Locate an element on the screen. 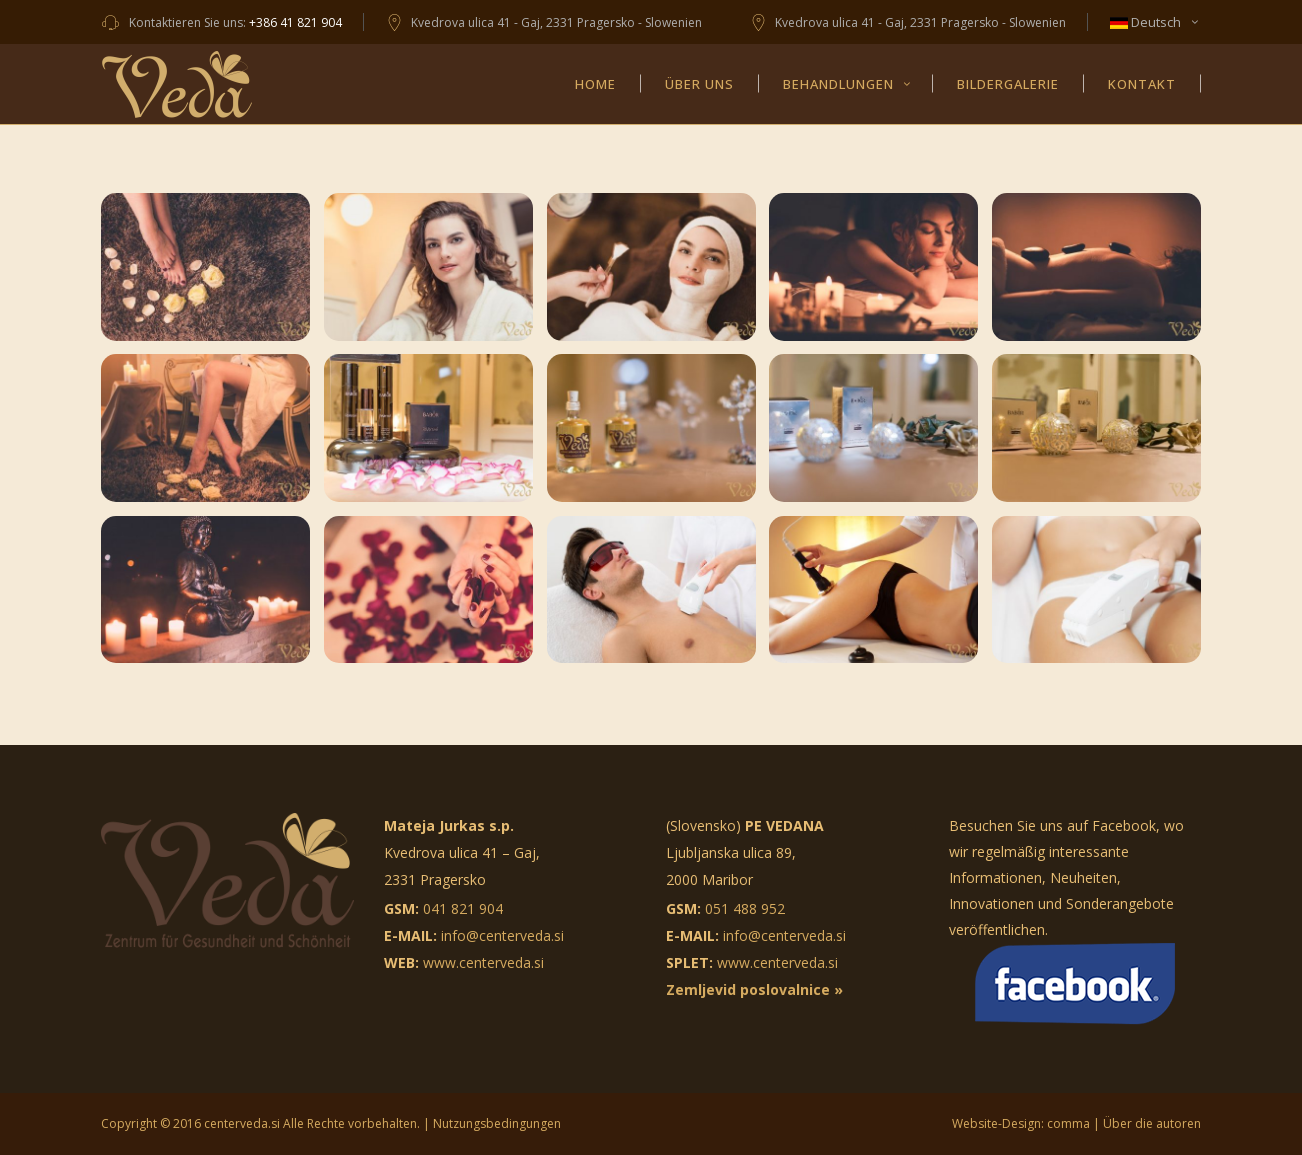 Image resolution: width=1302 pixels, height=1155 pixels. comma is located at coordinates (1068, 1123).